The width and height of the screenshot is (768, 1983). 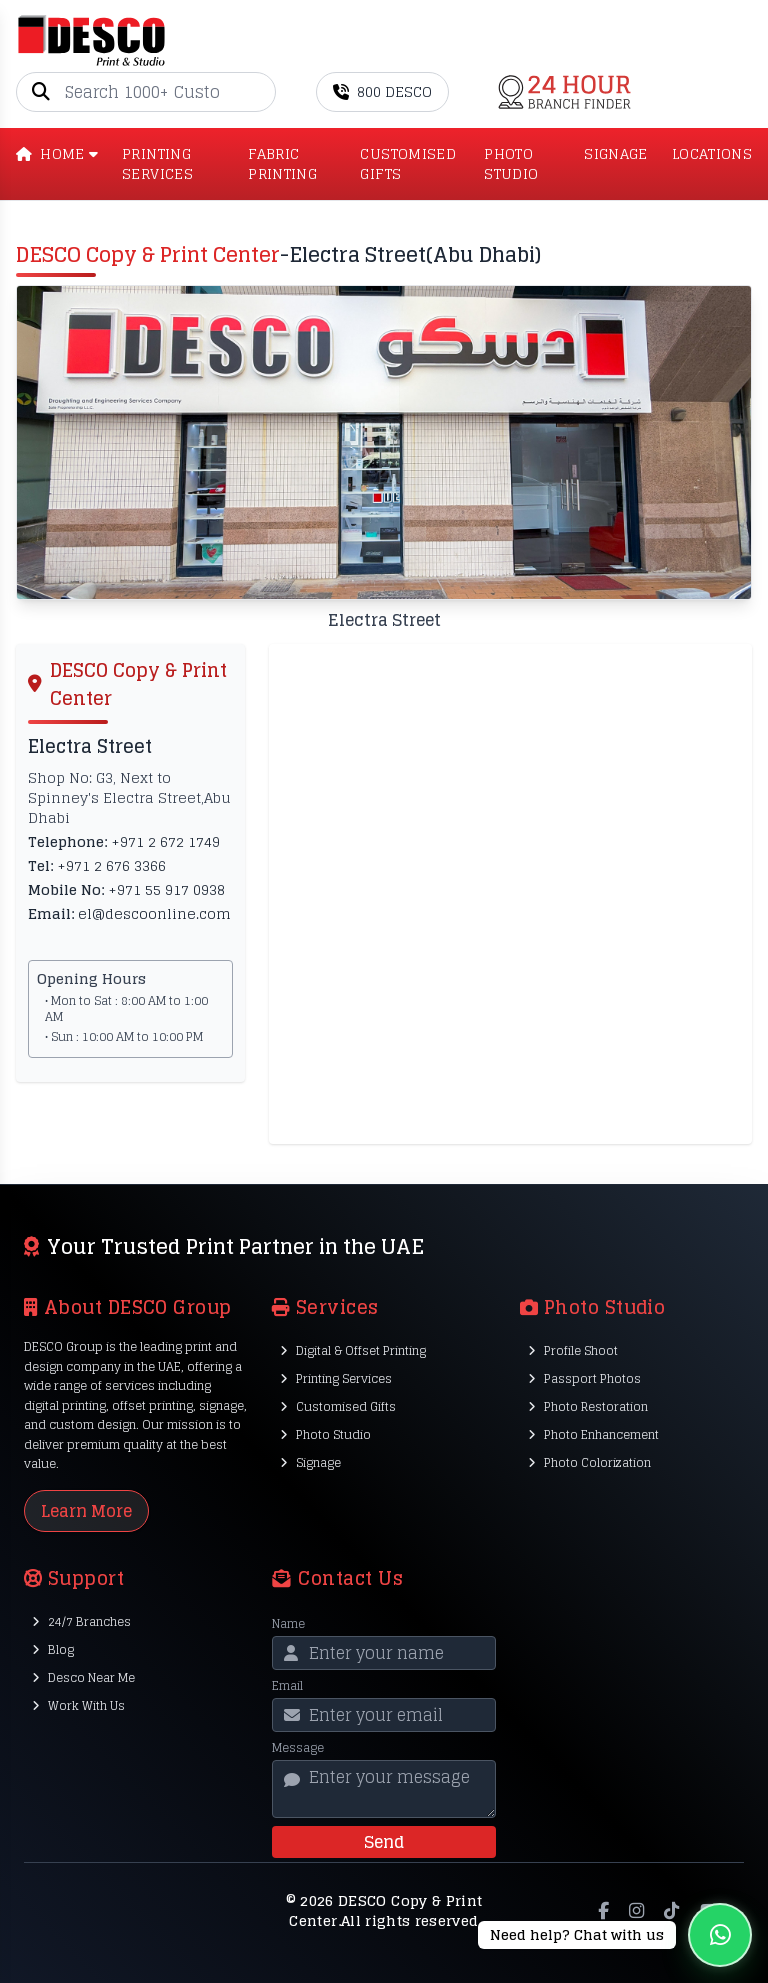 What do you see at coordinates (78, 1705) in the screenshot?
I see `Work With Us` at bounding box center [78, 1705].